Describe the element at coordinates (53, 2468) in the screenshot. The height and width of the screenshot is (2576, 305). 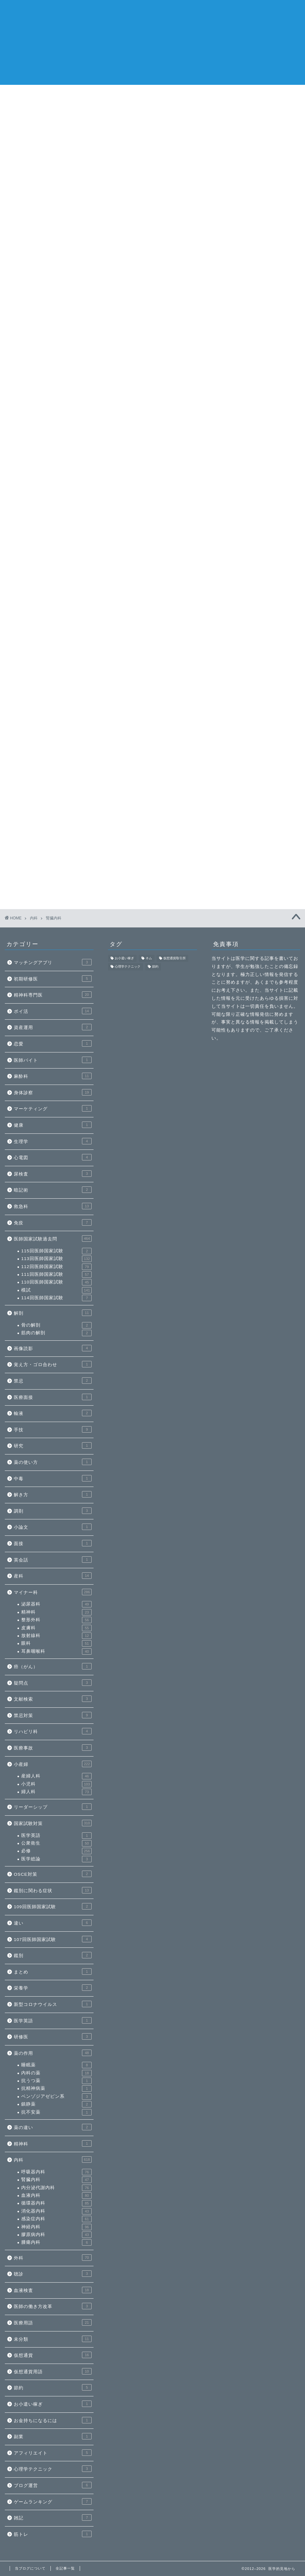
I see `心理学テクニック` at that location.